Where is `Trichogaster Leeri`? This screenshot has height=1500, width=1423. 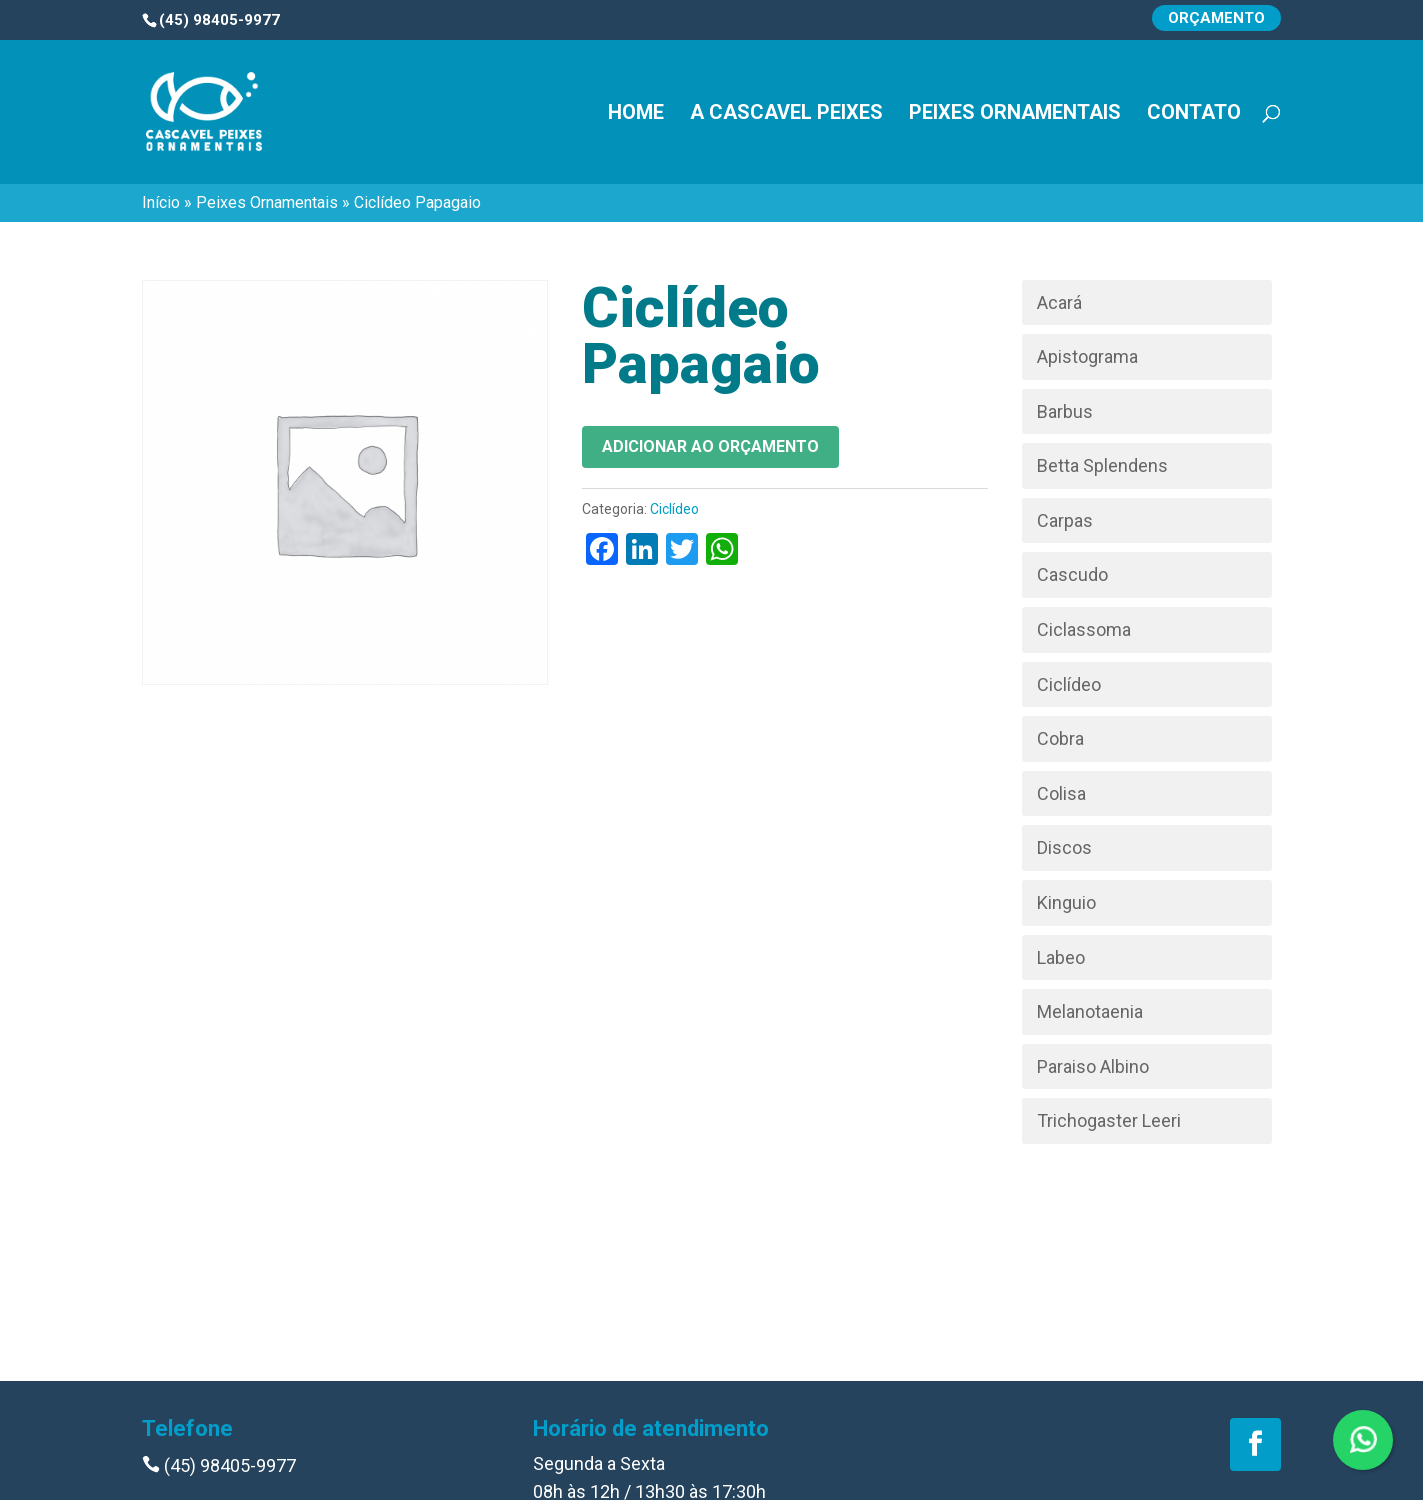
Trichogaster Leeri is located at coordinates (1109, 1120).